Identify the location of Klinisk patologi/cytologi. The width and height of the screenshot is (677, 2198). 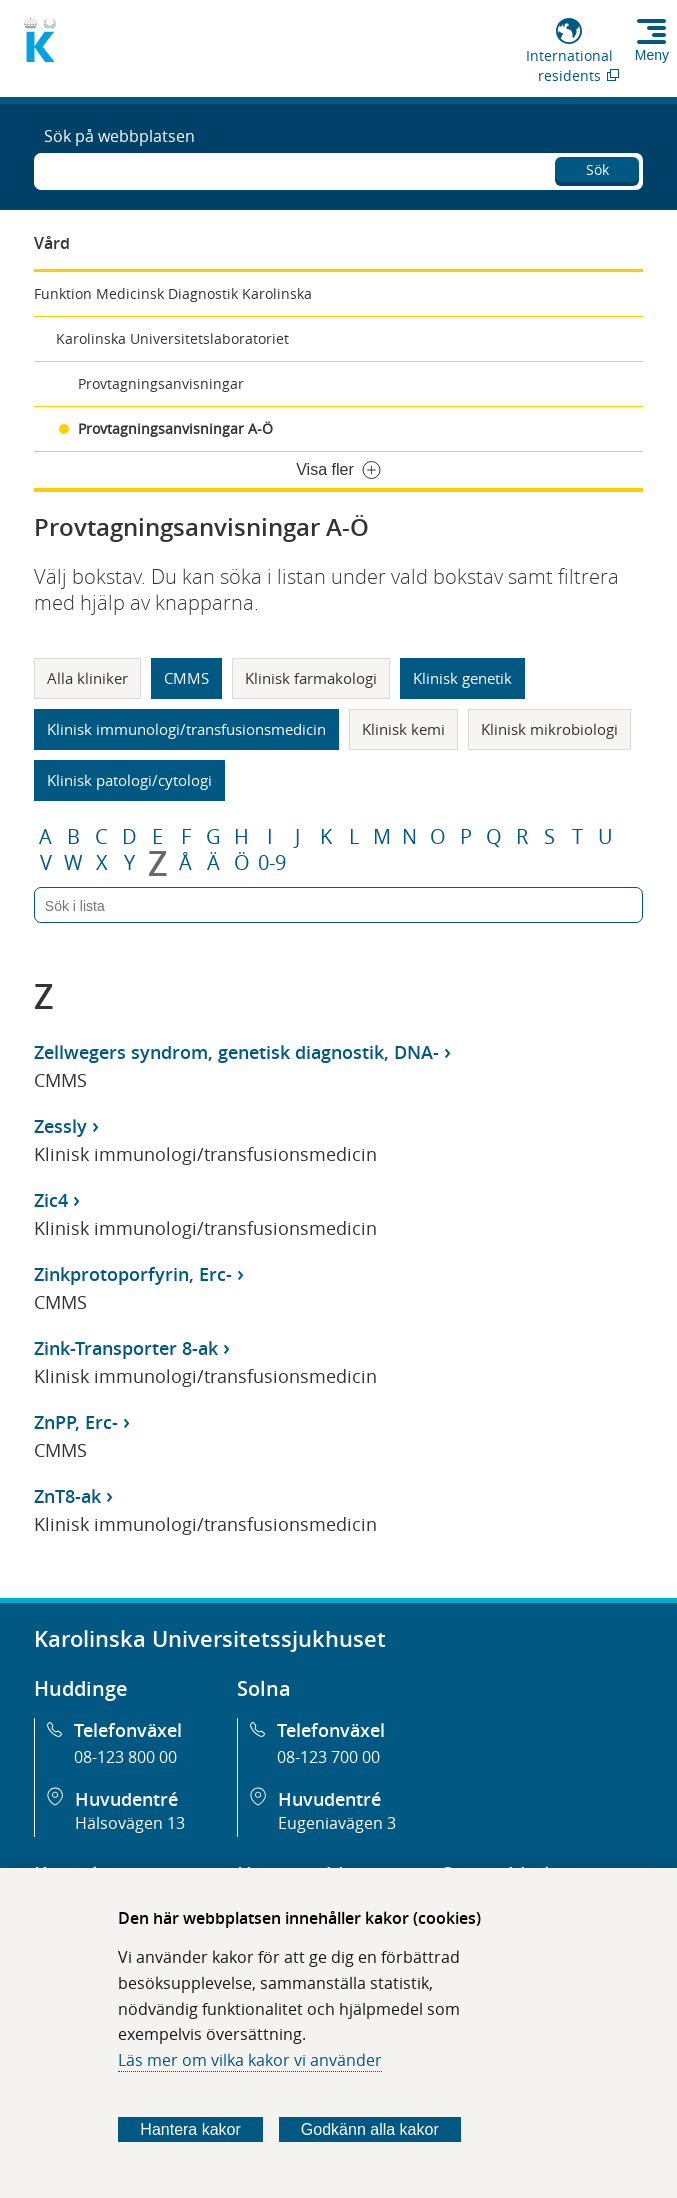
(129, 780).